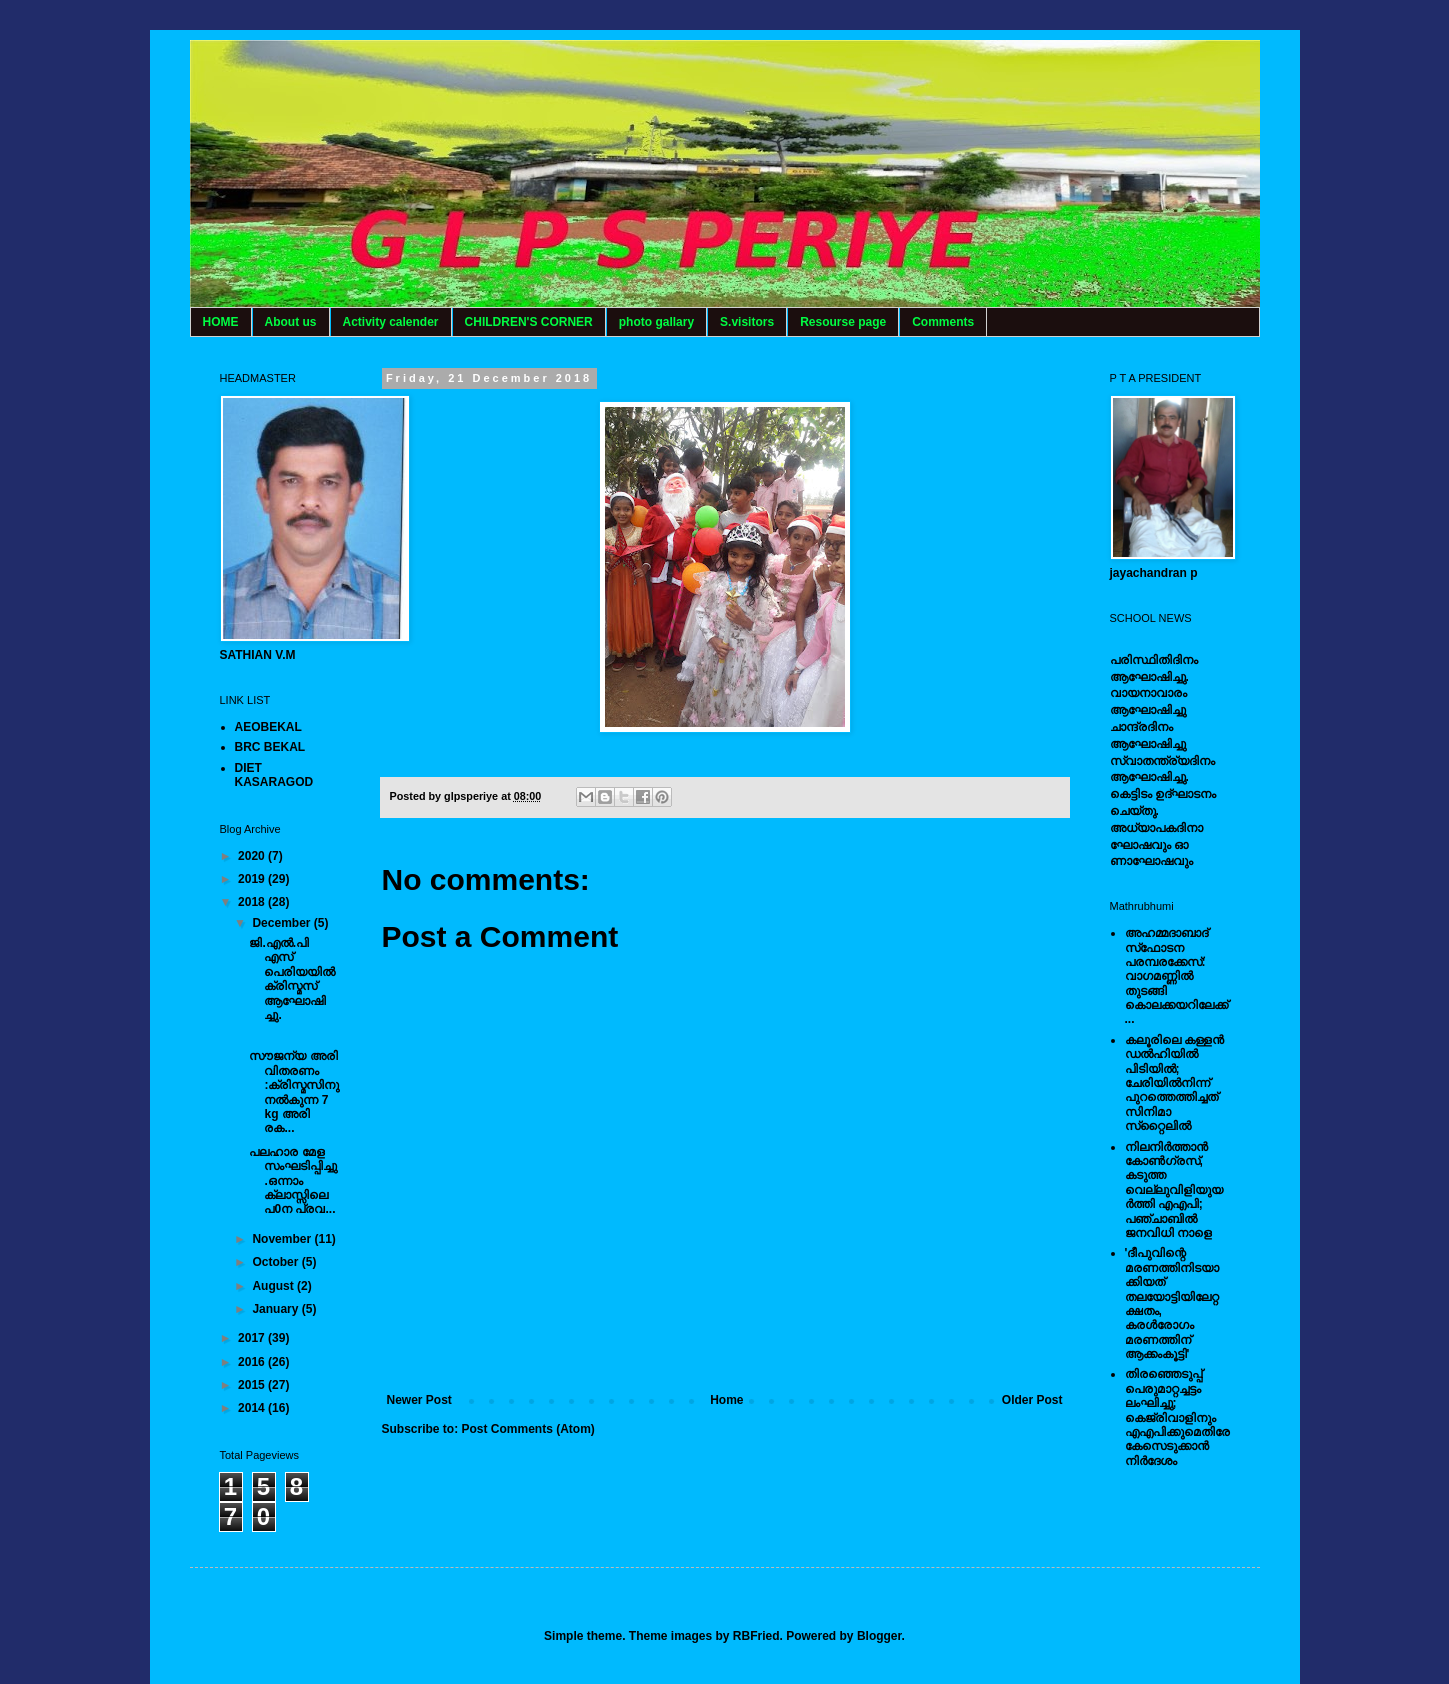 This screenshot has width=1449, height=1684. What do you see at coordinates (1174, 1083) in the screenshot?
I see `കലൂരിലെ കള്ളൻ ഡൽഹിയിൽ പിടിയിൽ; ചേരിയിൽനിന്ന് പുറത്തെത്തിച്ചത് സിനിമാ സ്‌റ്റൈലിൽ` at bounding box center [1174, 1083].